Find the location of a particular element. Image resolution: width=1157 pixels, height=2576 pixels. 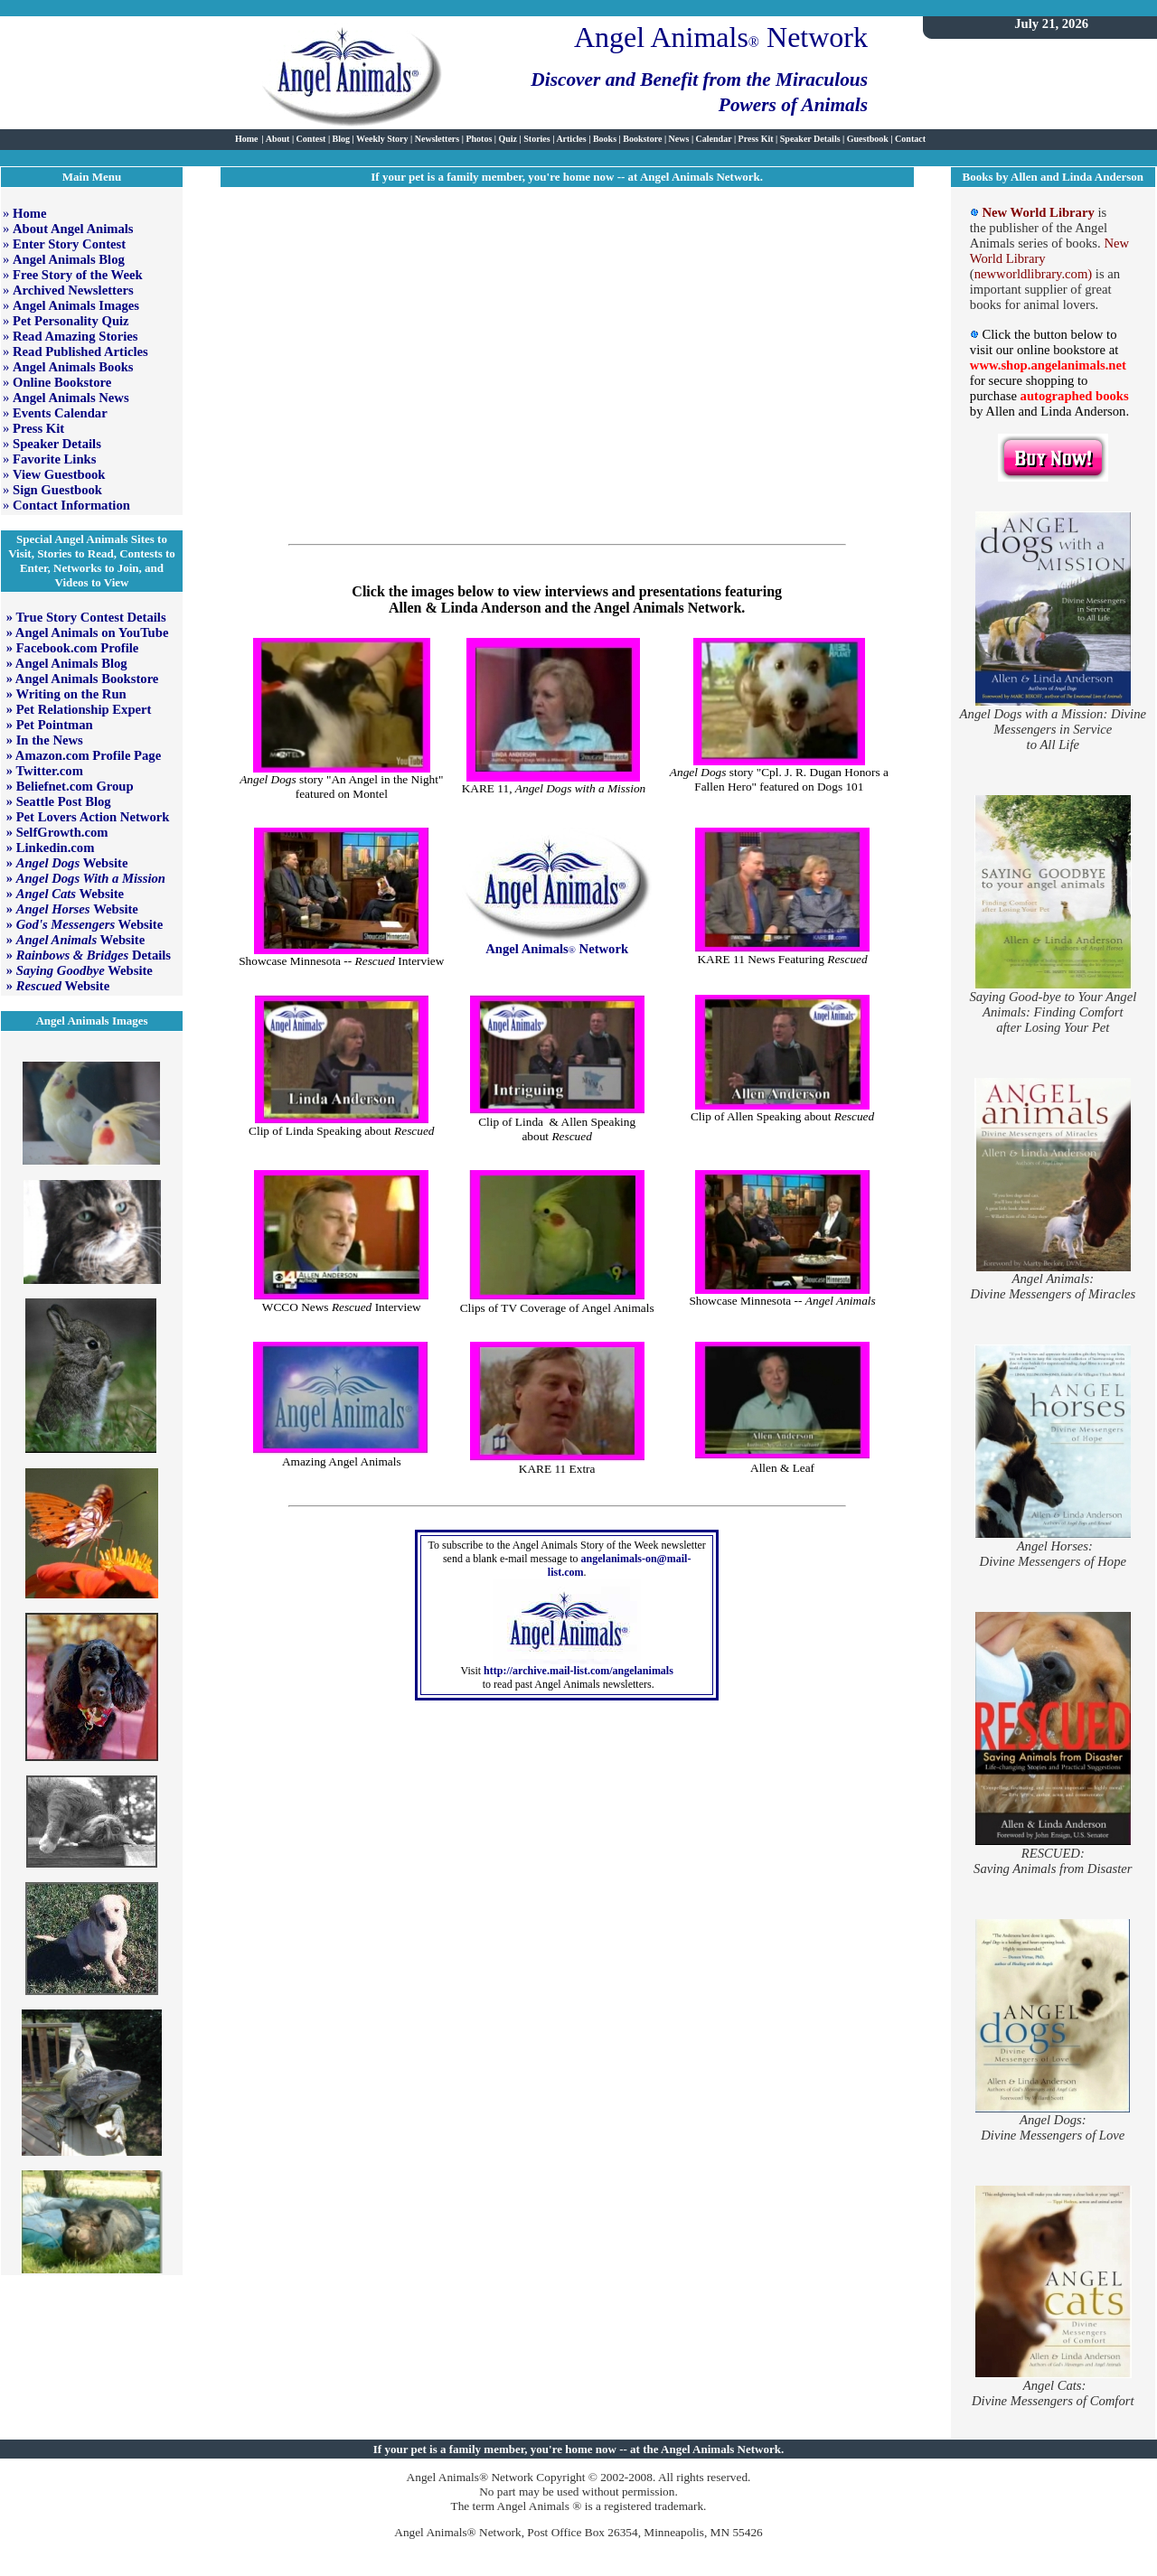

interviews is located at coordinates (576, 591).